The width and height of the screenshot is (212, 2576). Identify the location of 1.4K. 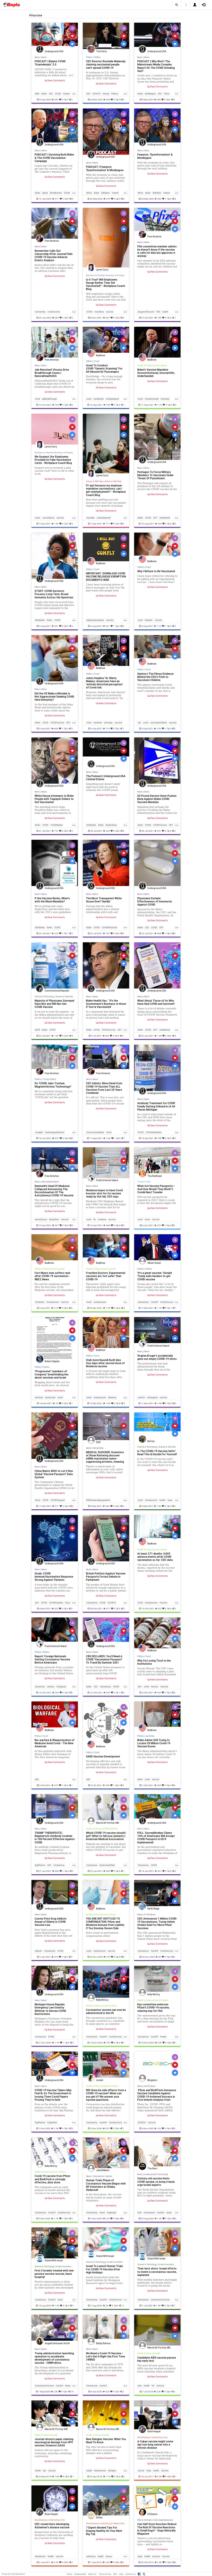
(158, 1403).